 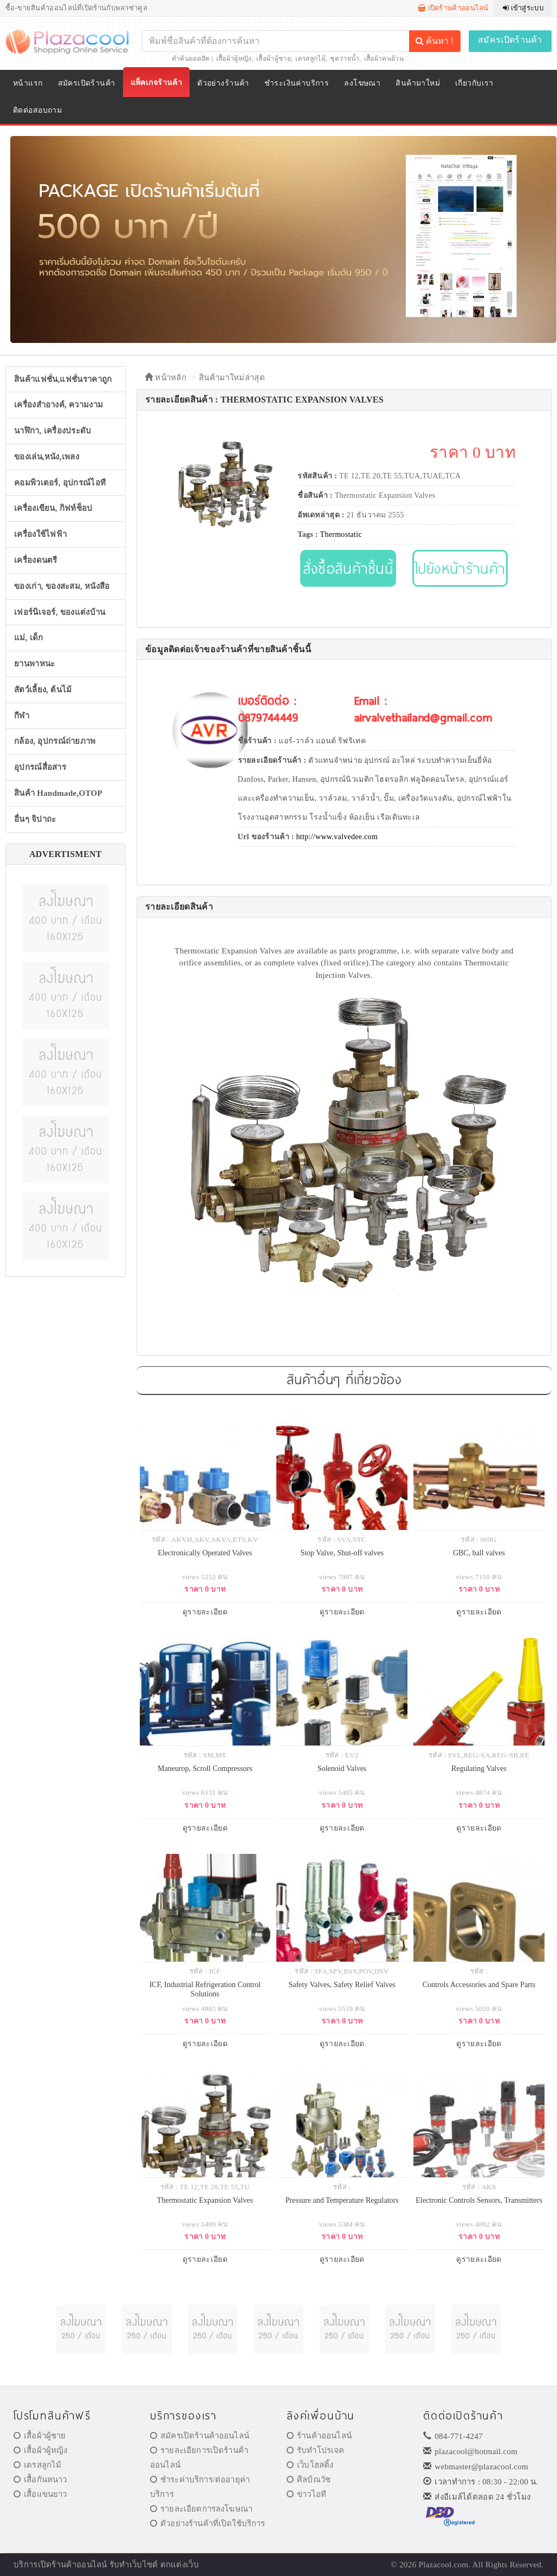 What do you see at coordinates (523, 8) in the screenshot?
I see `เข้าสู่ระบบ` at bounding box center [523, 8].